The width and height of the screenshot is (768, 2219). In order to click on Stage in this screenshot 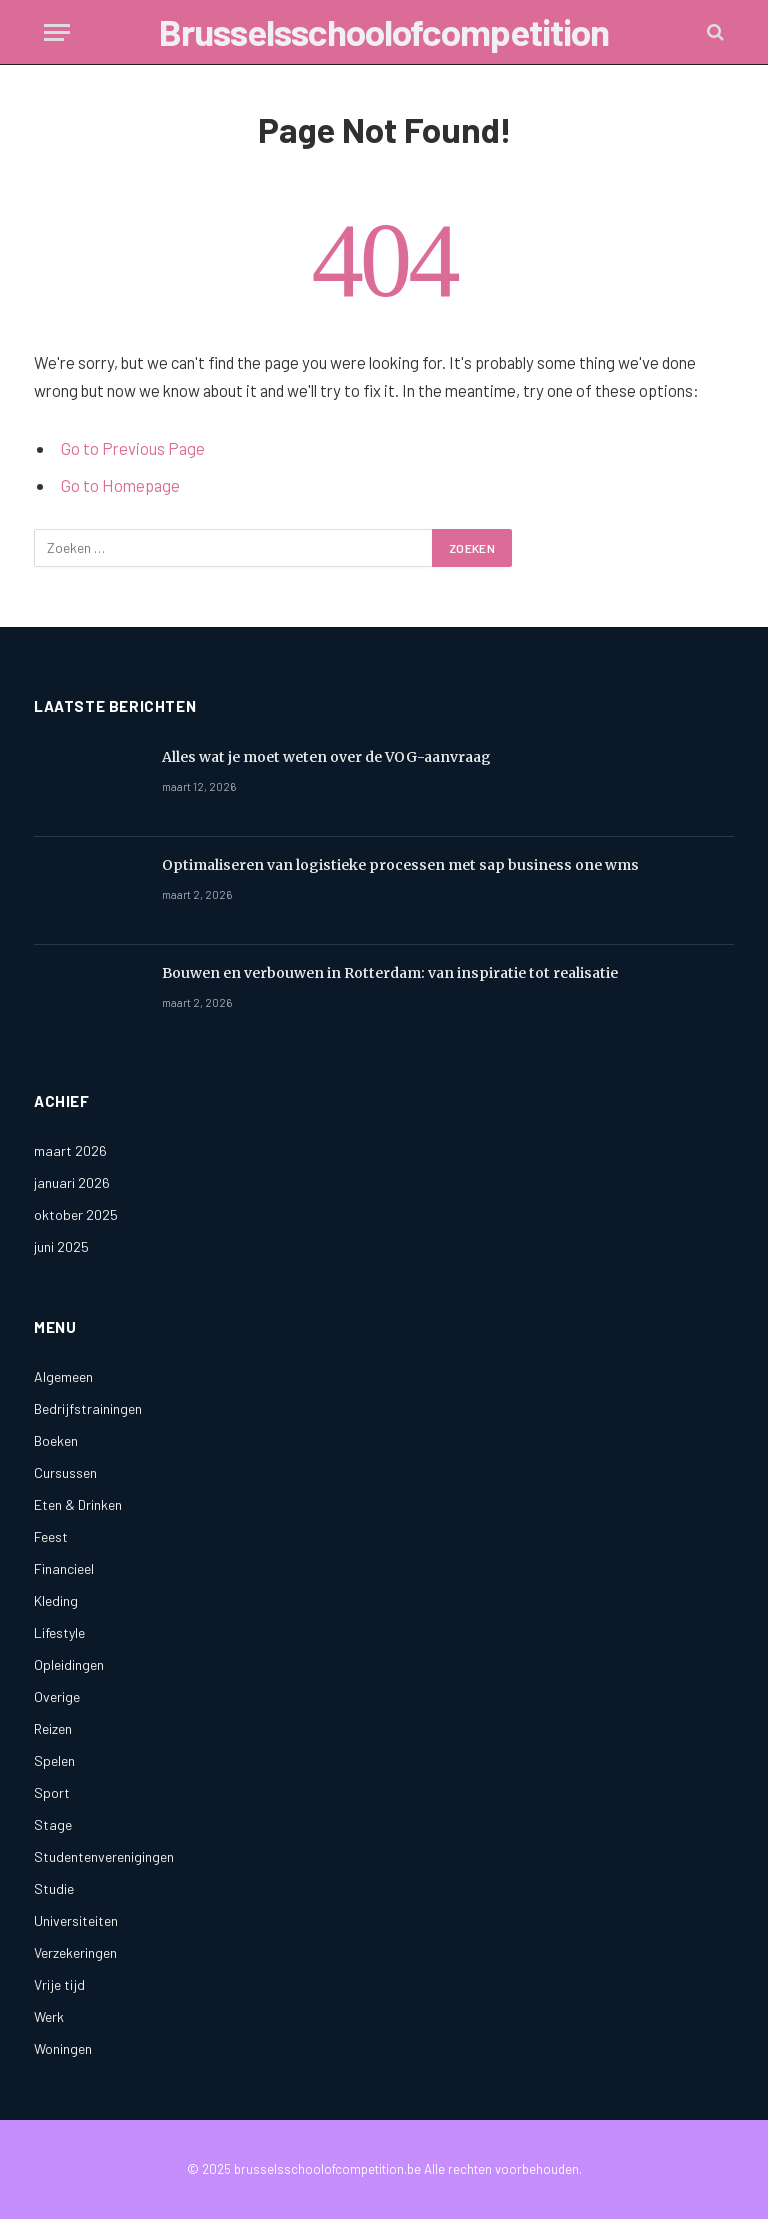, I will do `click(53, 1824)`.